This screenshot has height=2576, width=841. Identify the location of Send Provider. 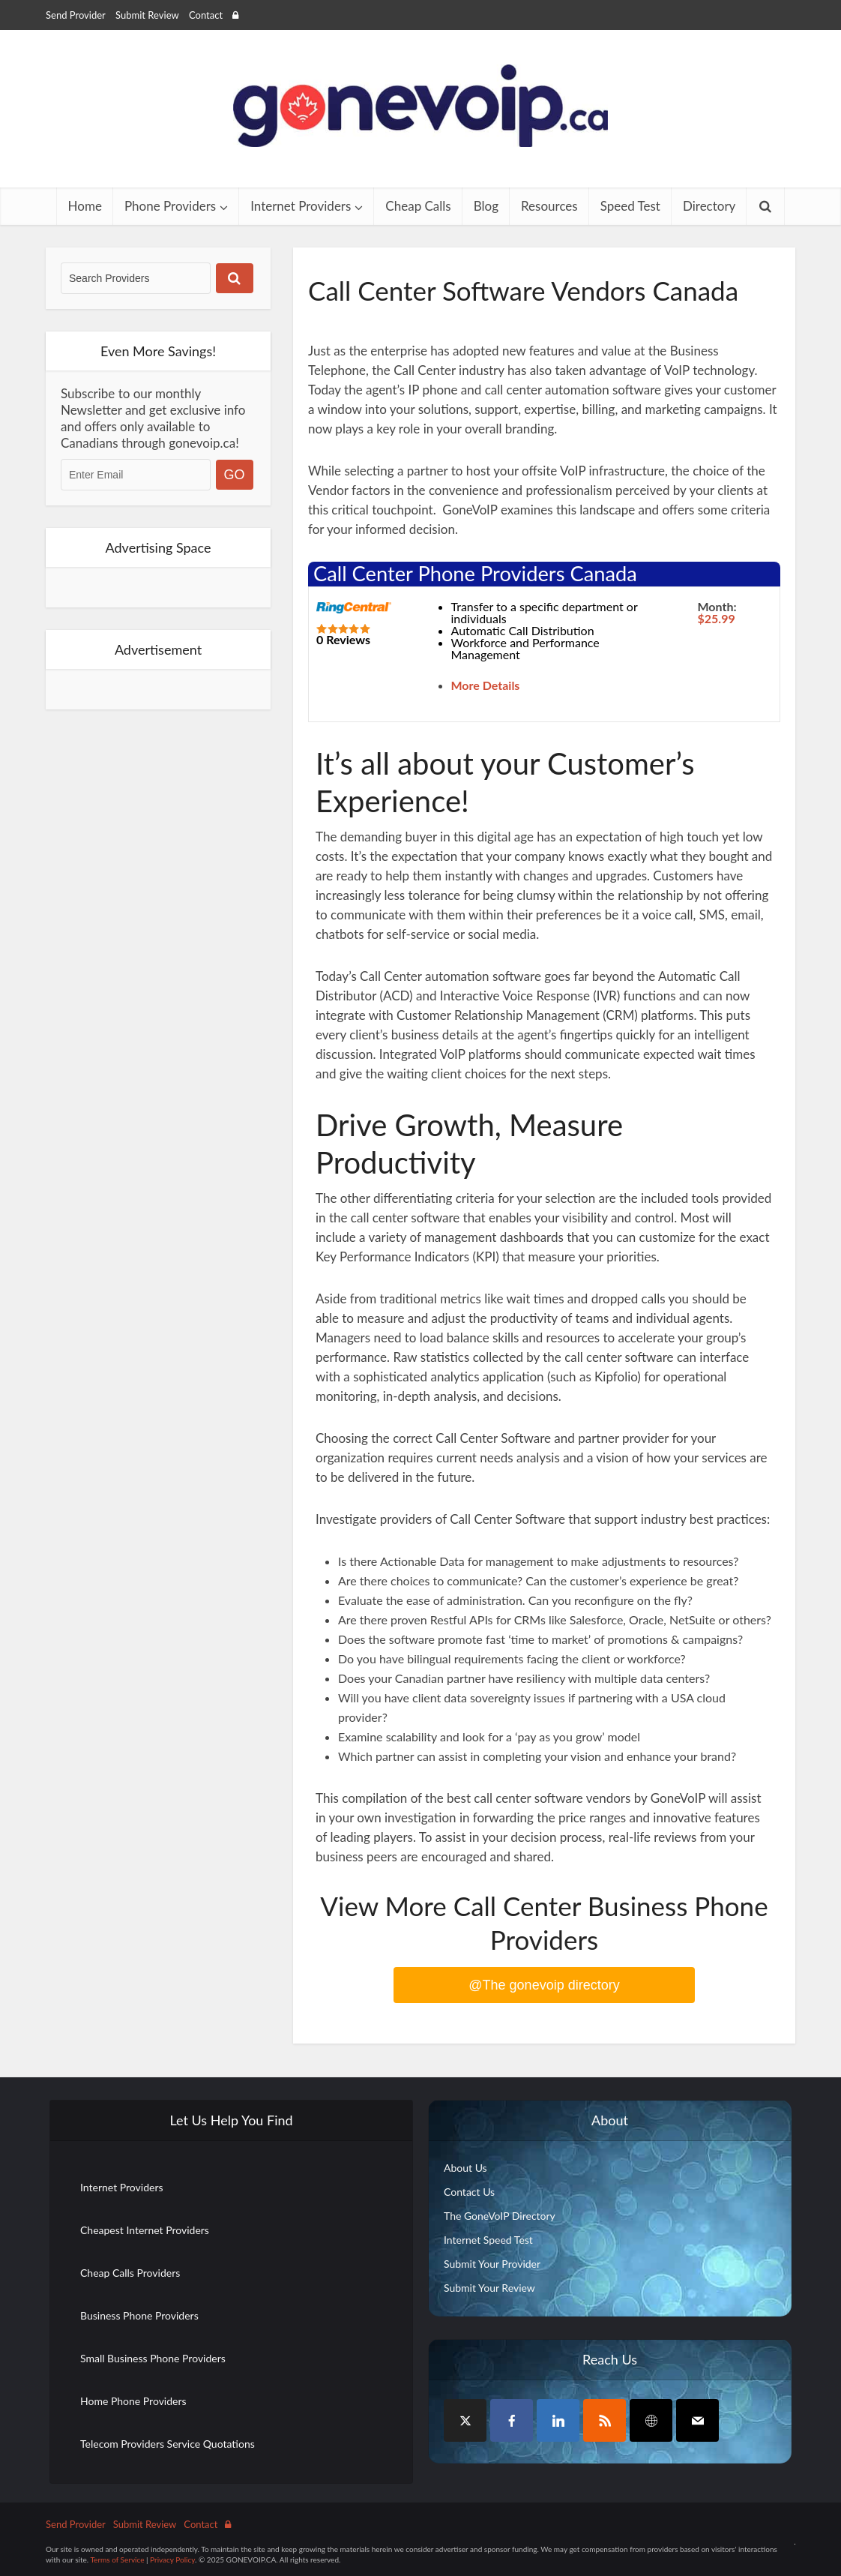
(76, 15).